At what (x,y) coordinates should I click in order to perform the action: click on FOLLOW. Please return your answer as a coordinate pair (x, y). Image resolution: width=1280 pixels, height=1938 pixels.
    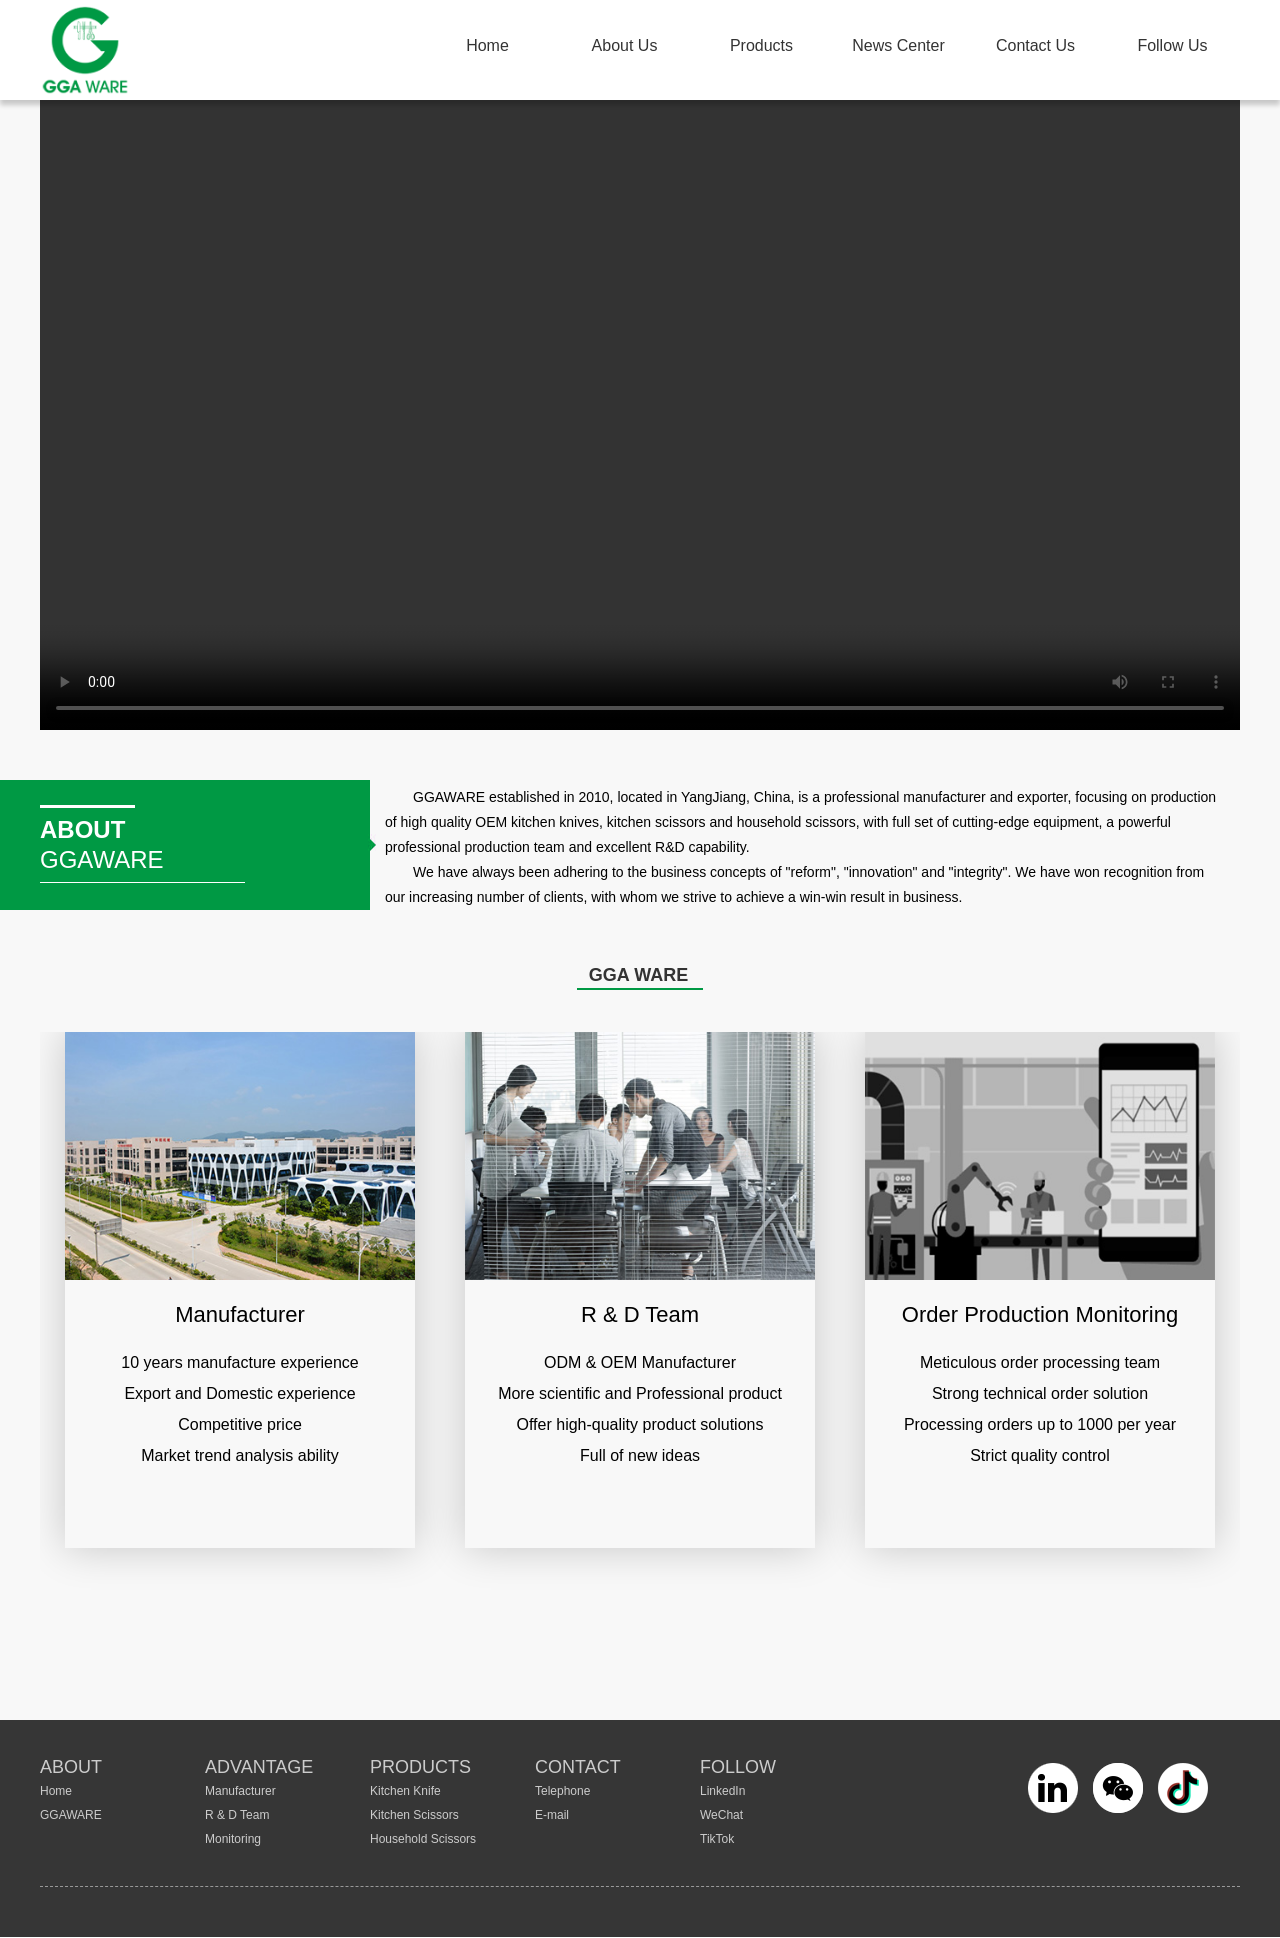
    Looking at the image, I should click on (738, 1767).